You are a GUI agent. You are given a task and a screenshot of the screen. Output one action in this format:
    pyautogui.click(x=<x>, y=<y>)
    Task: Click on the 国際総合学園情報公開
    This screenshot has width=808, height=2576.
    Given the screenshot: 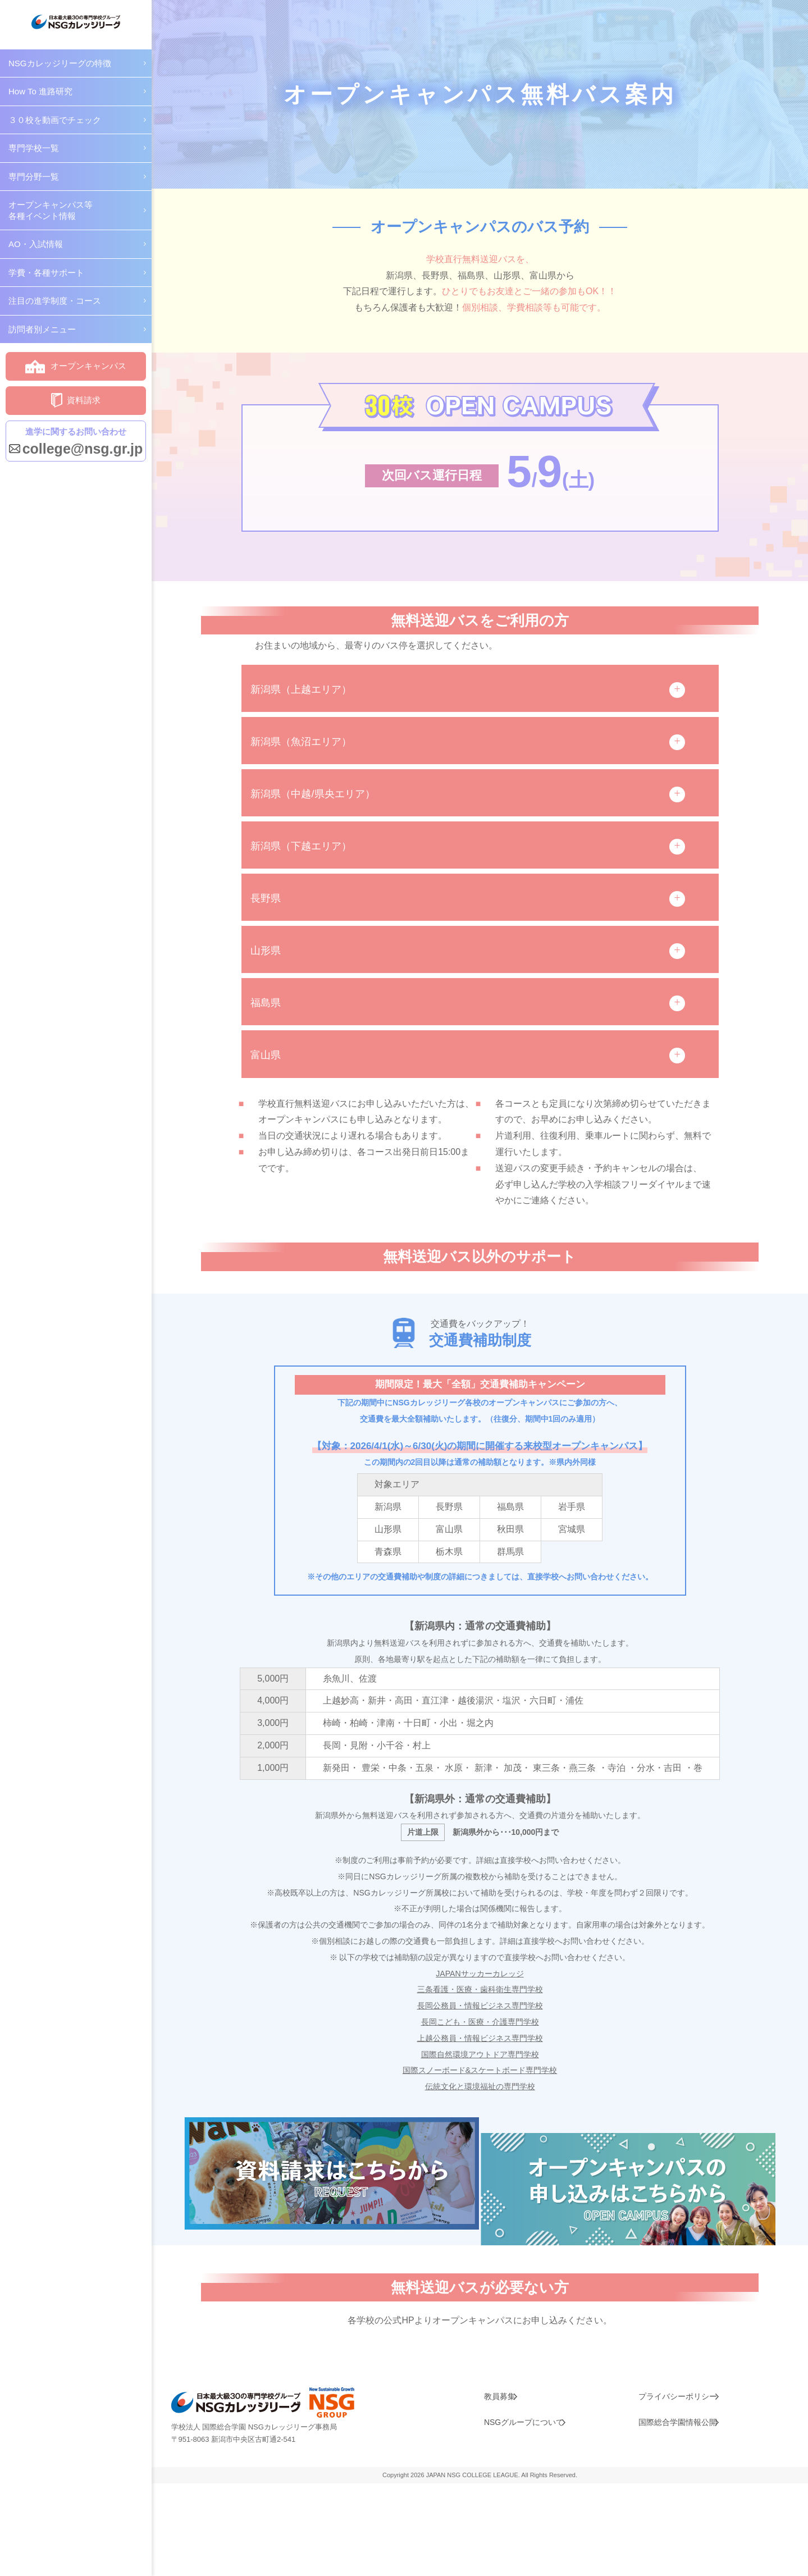 What is the action you would take?
    pyautogui.click(x=673, y=2510)
    